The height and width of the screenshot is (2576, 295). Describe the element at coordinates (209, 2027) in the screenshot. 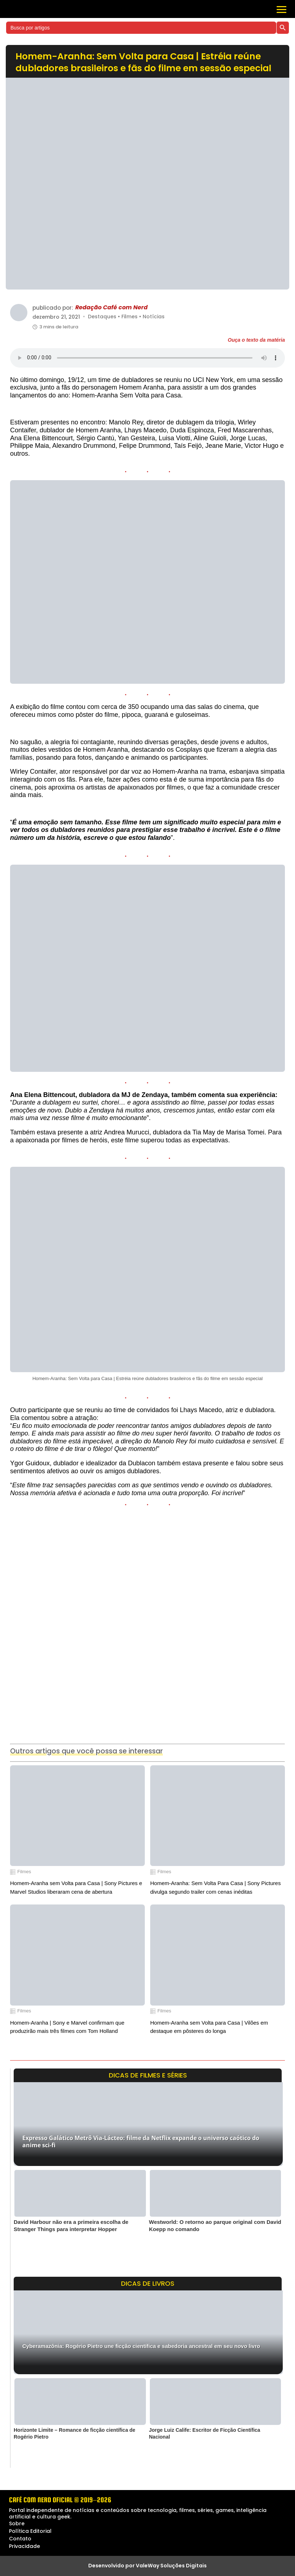

I see `Homem-Aranha sem Volta para Casa | Vilões em destaque em pôsteres do longa` at that location.